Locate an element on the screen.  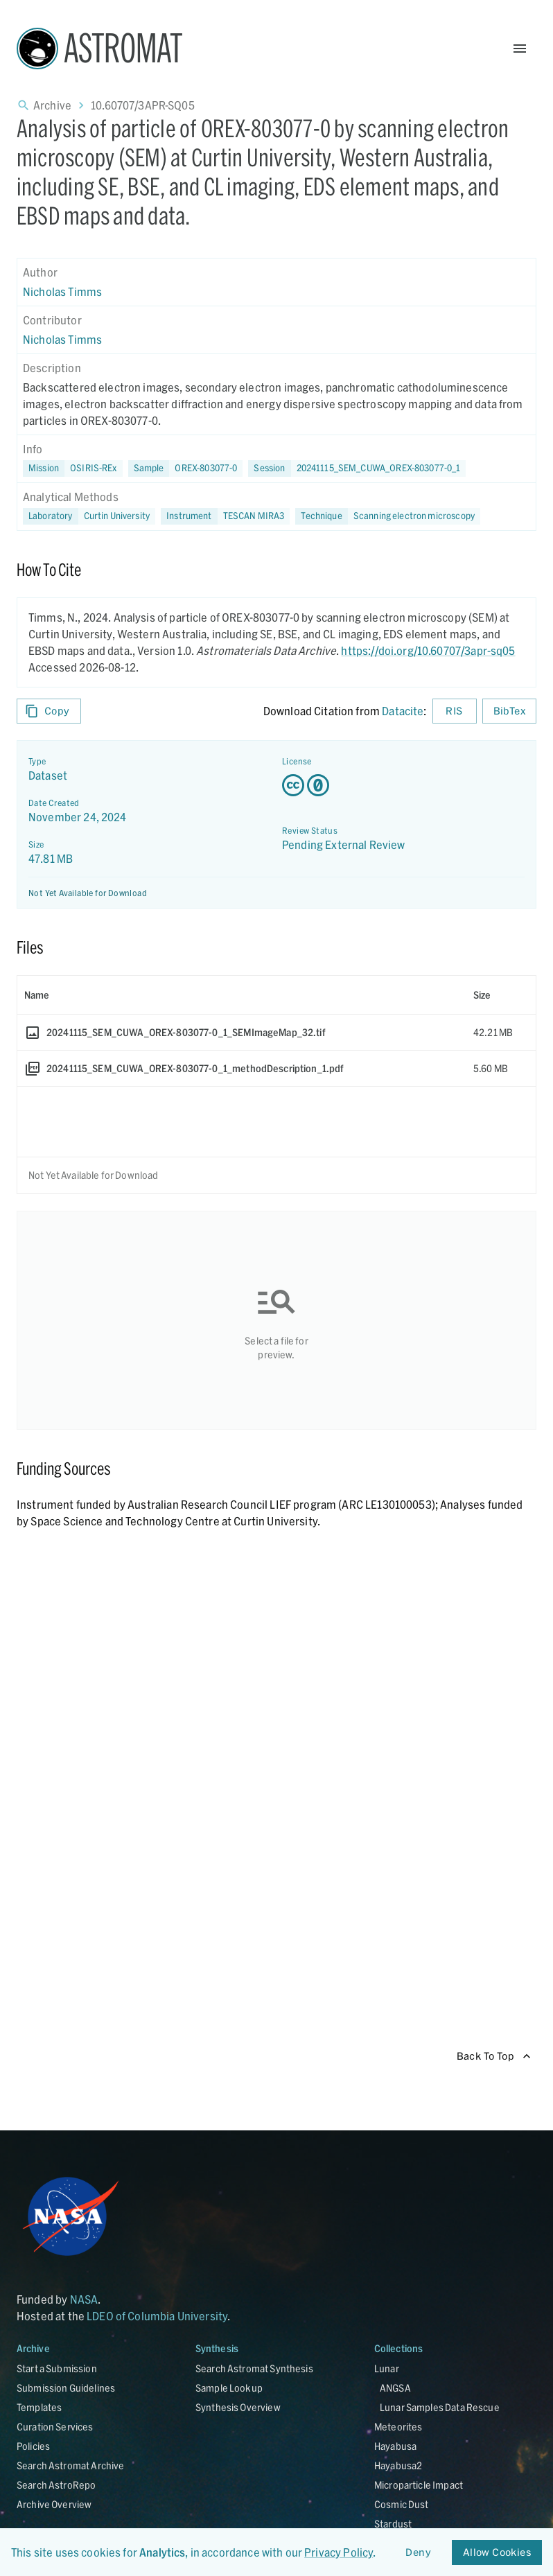
Deny is located at coordinates (418, 2553).